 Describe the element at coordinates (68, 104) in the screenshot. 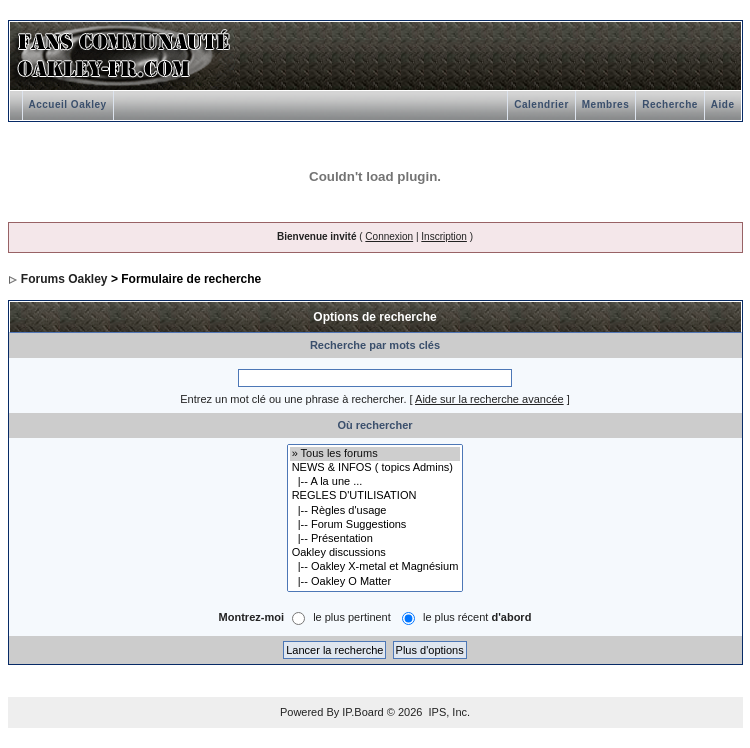

I see `Accueil Oakley` at that location.